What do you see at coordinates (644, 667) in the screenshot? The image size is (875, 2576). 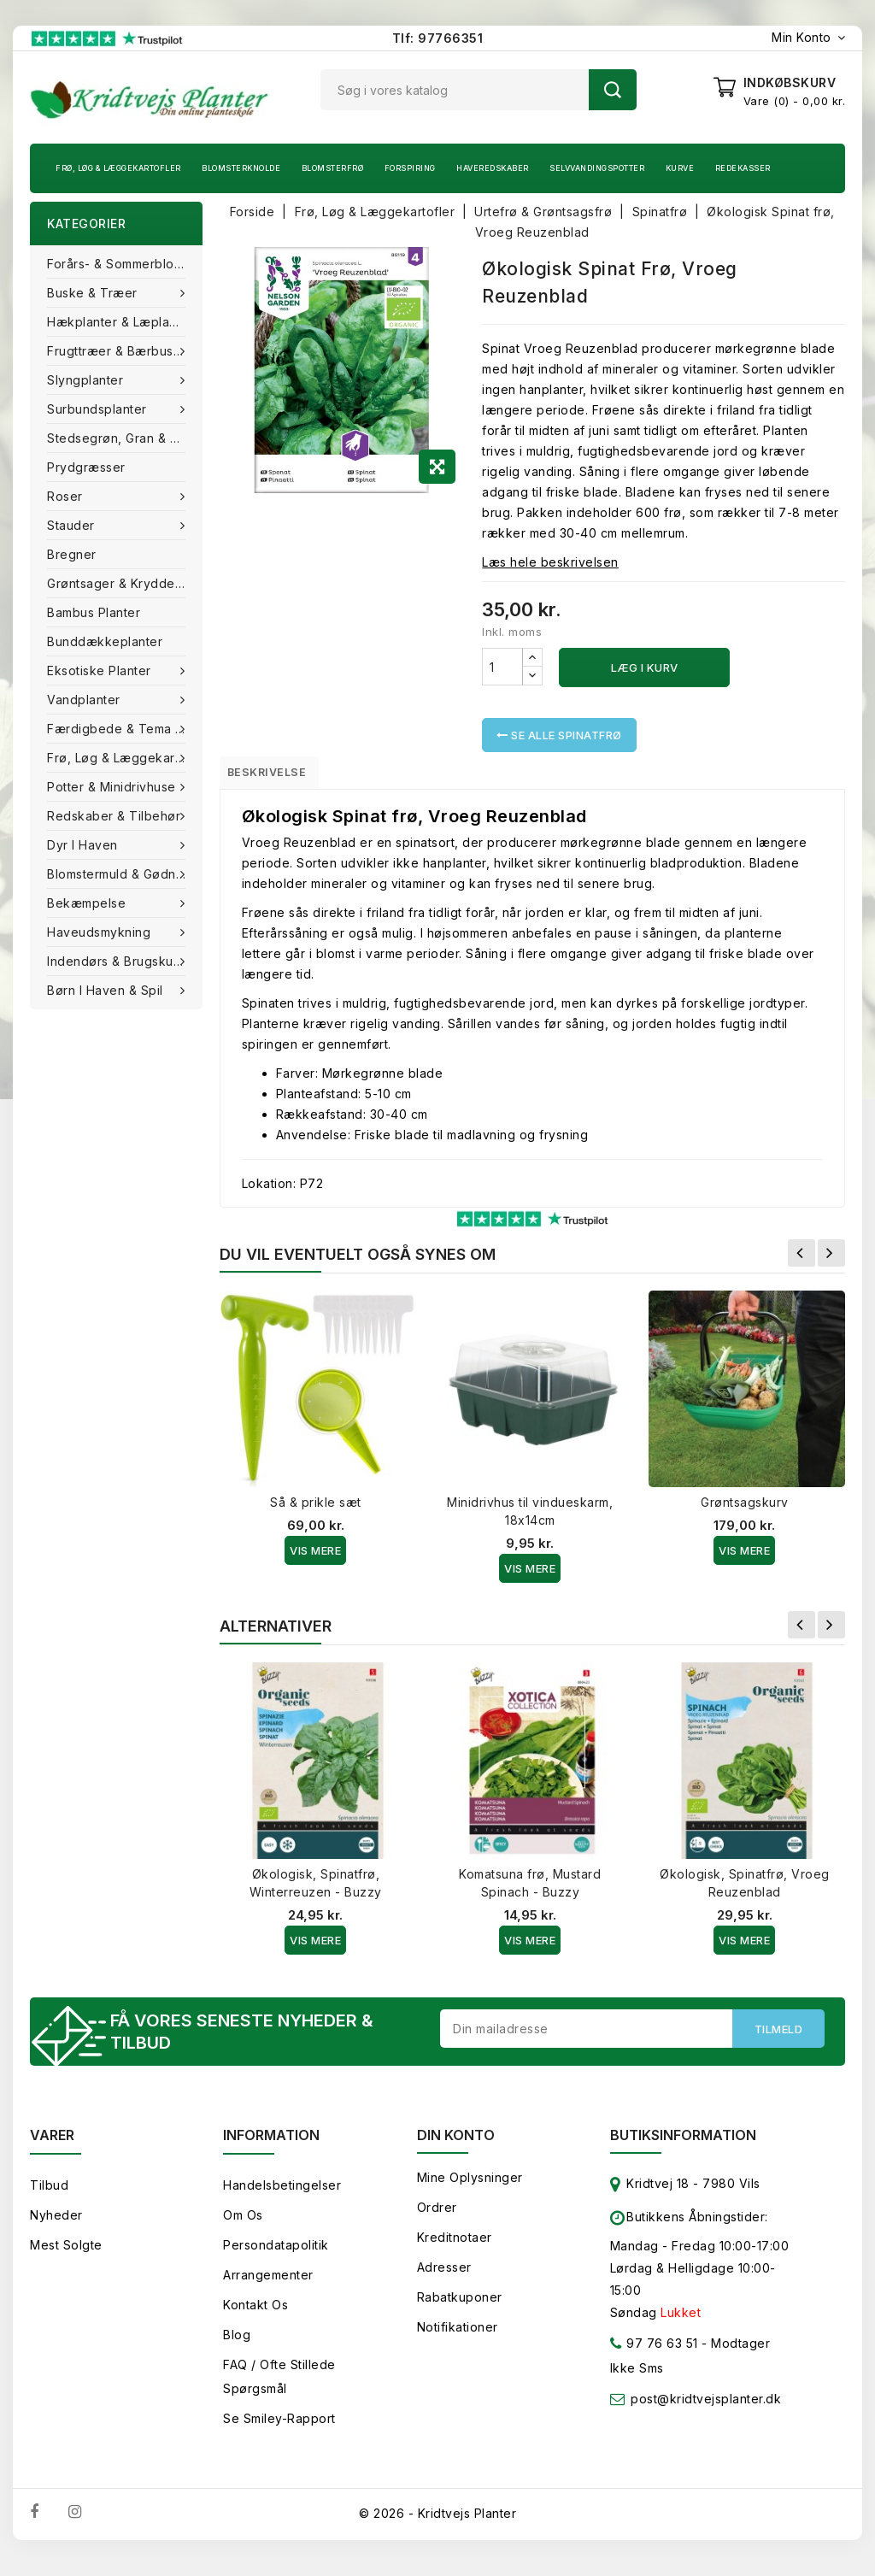 I see `Læg i kurv` at bounding box center [644, 667].